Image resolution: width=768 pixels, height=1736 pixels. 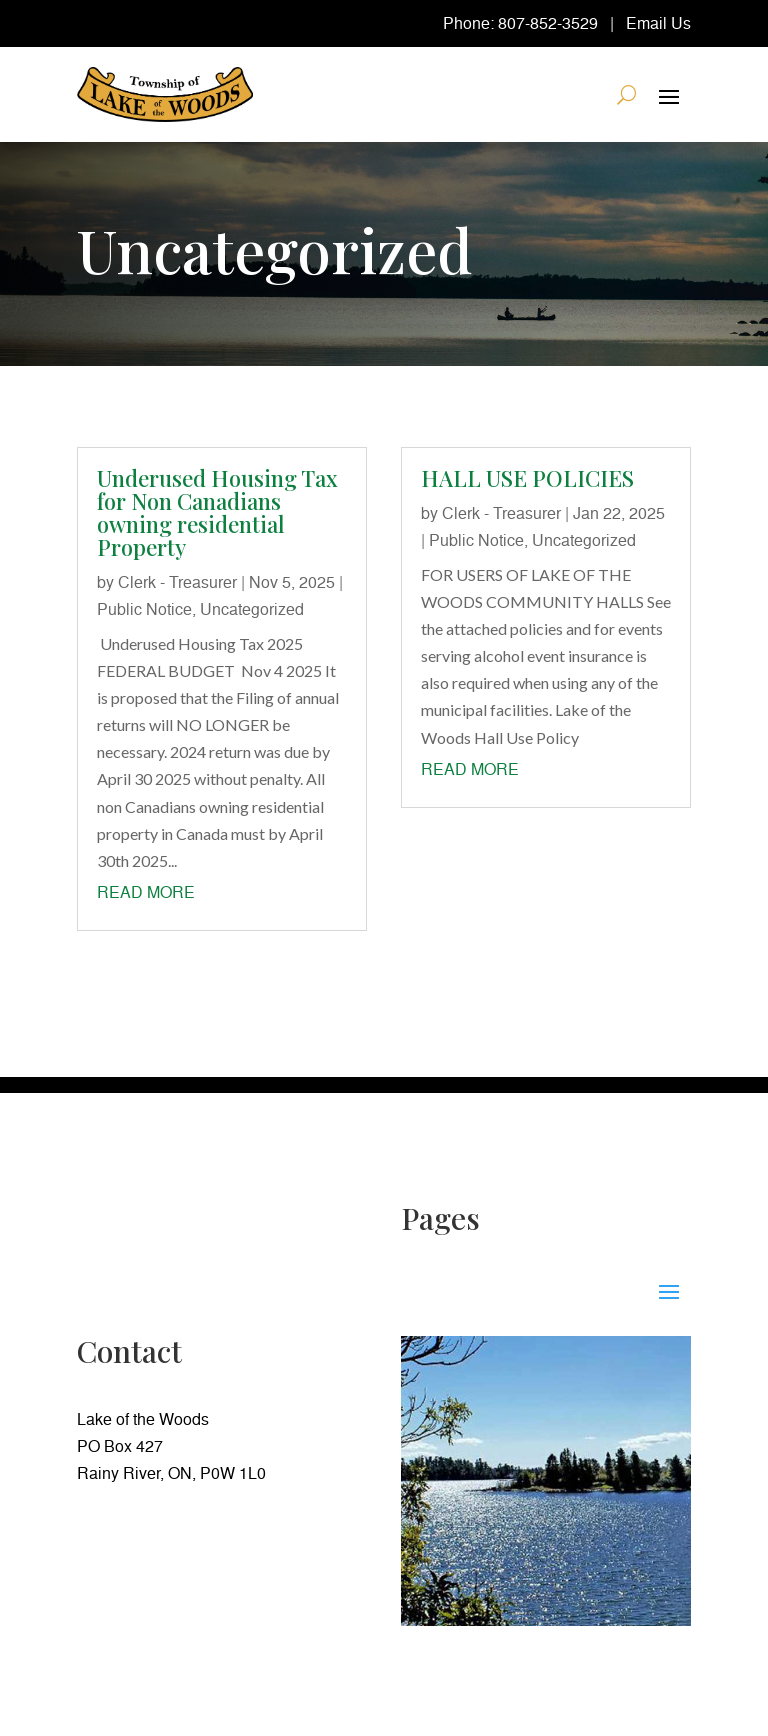 What do you see at coordinates (144, 609) in the screenshot?
I see `Public Notice [link]` at bounding box center [144, 609].